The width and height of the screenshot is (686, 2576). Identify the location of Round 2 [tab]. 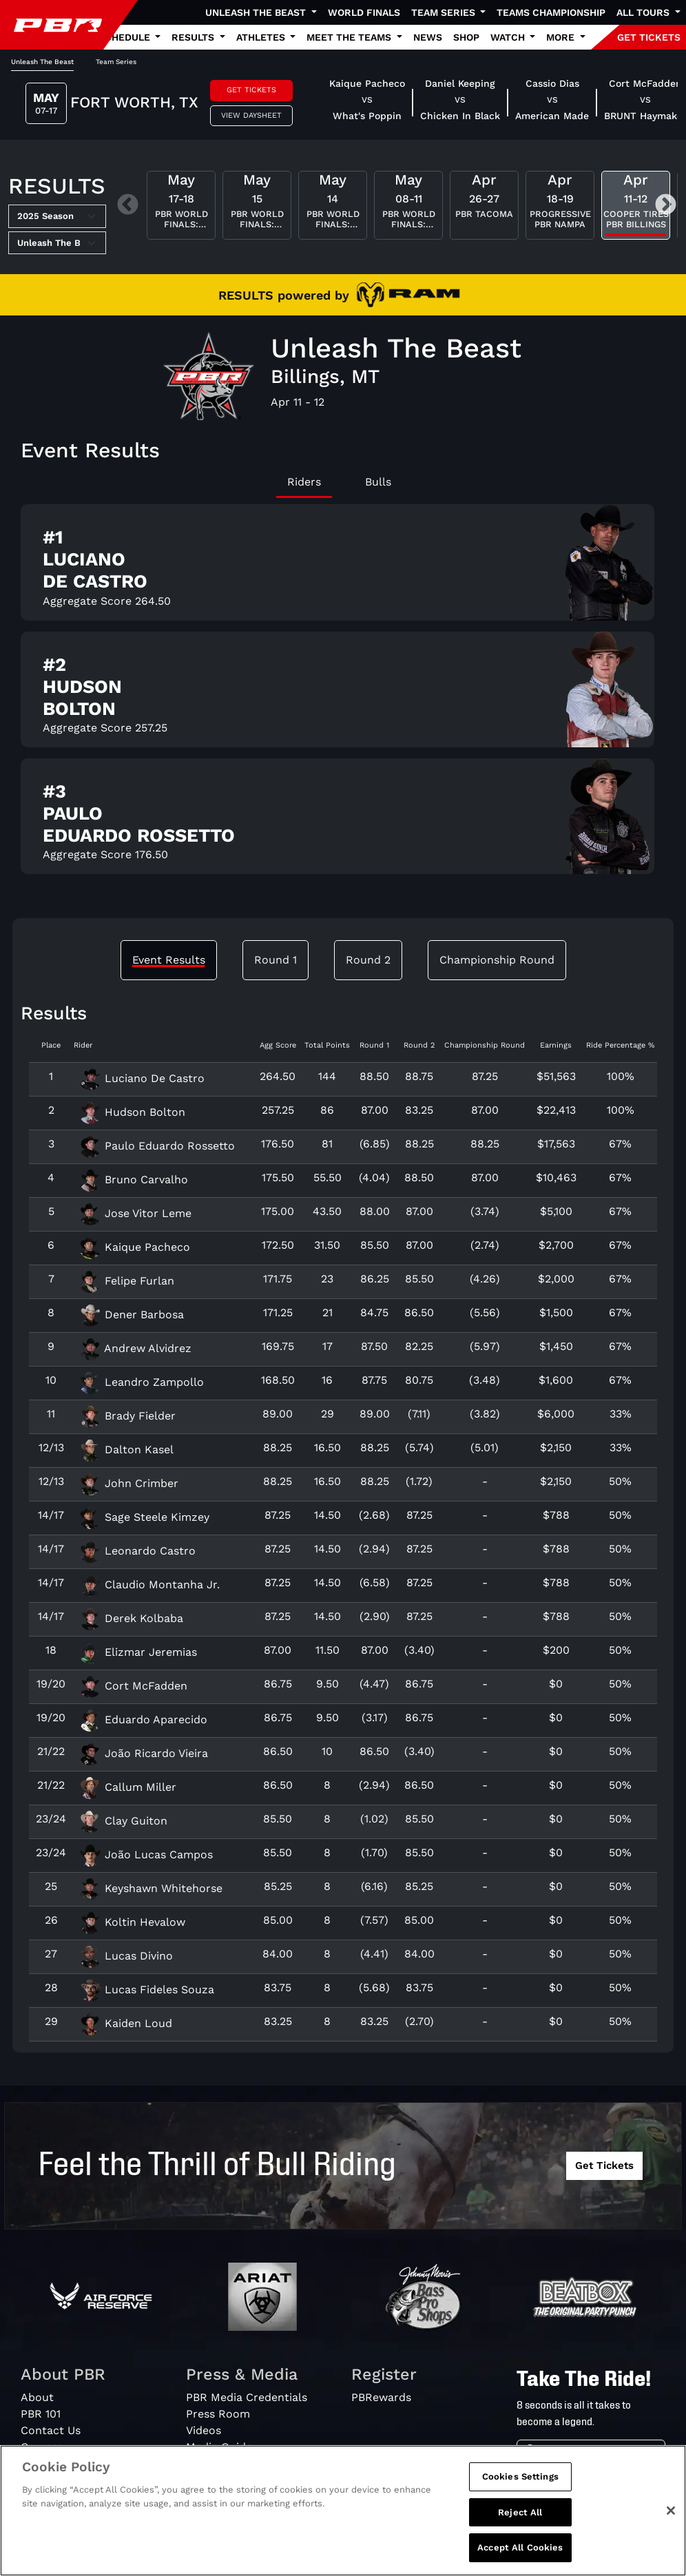
(368, 959).